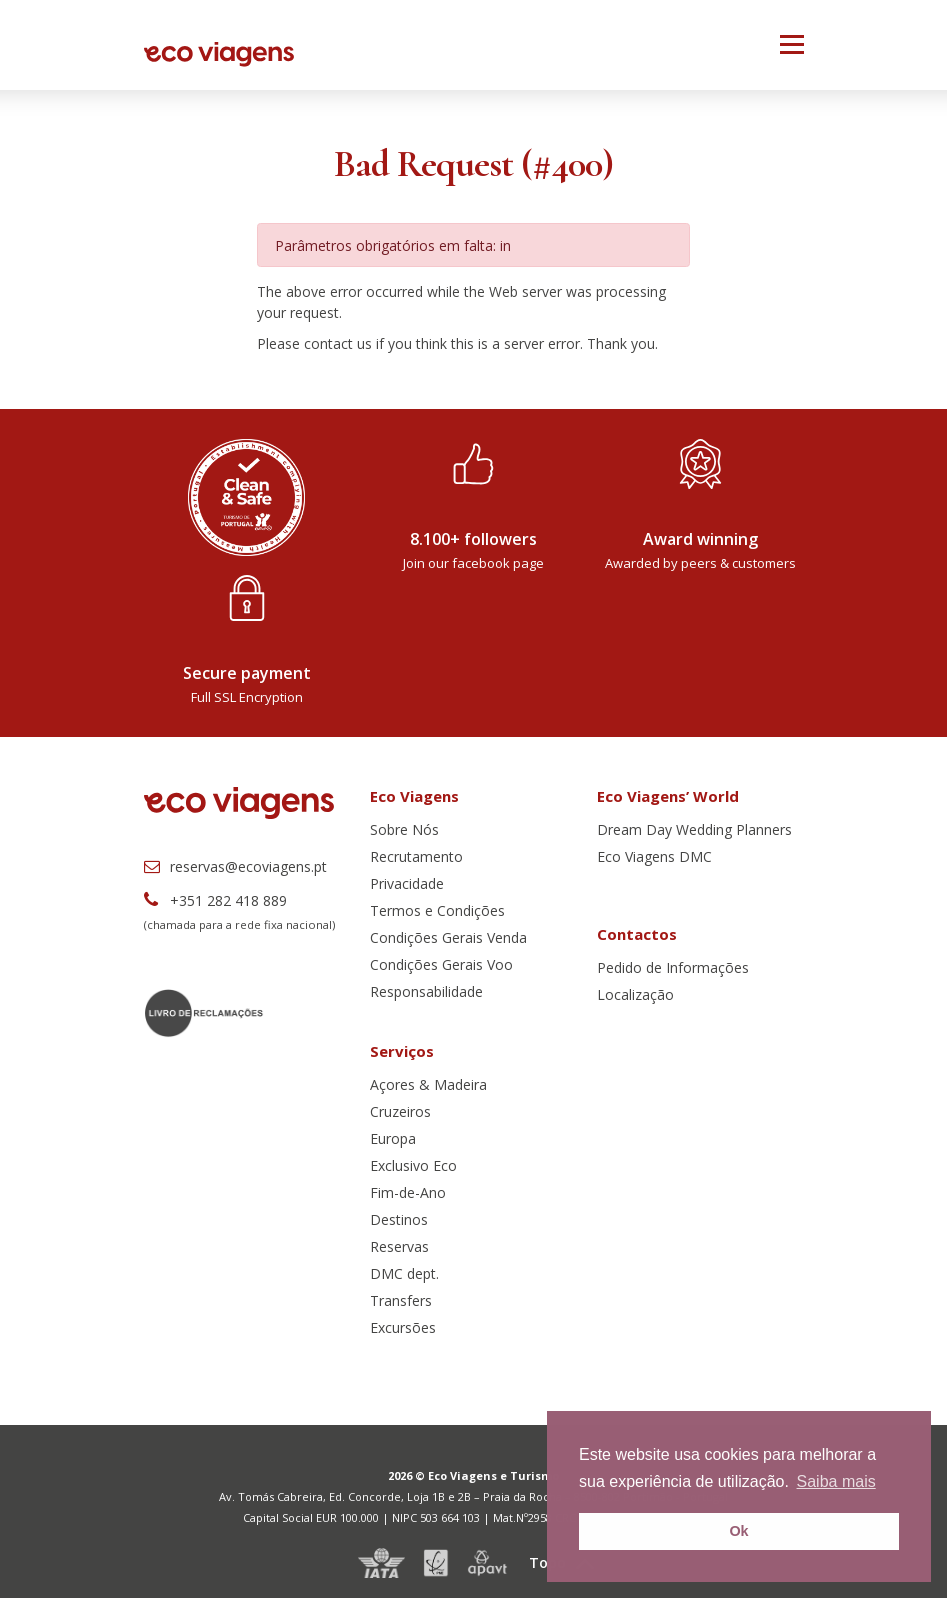 The width and height of the screenshot is (947, 1598). Describe the element at coordinates (408, 1192) in the screenshot. I see `Fim-de-Ano` at that location.